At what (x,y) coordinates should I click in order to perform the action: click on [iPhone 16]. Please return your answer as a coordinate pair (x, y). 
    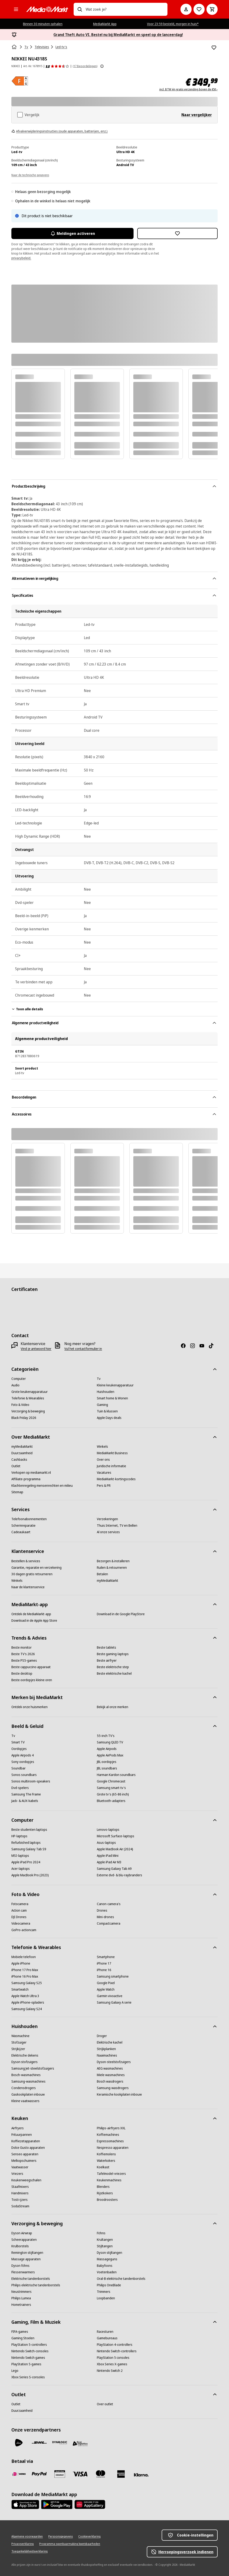
    Looking at the image, I should click on (104, 1970).